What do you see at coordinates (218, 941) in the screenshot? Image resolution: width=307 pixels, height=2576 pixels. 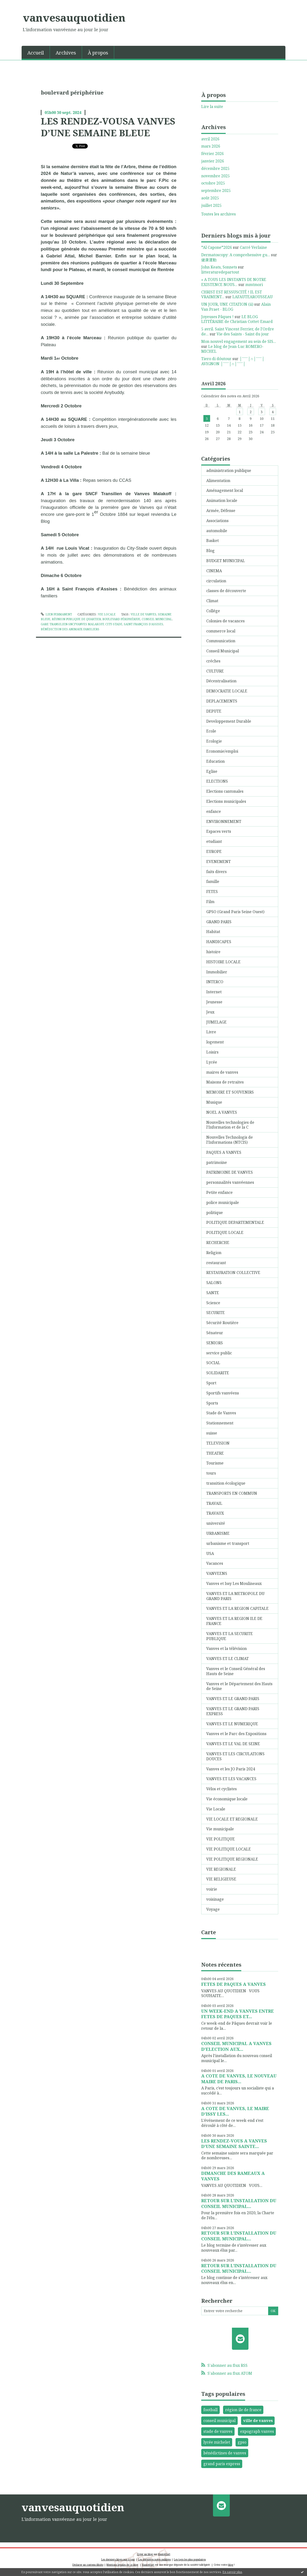 I see `HANDICAPES` at bounding box center [218, 941].